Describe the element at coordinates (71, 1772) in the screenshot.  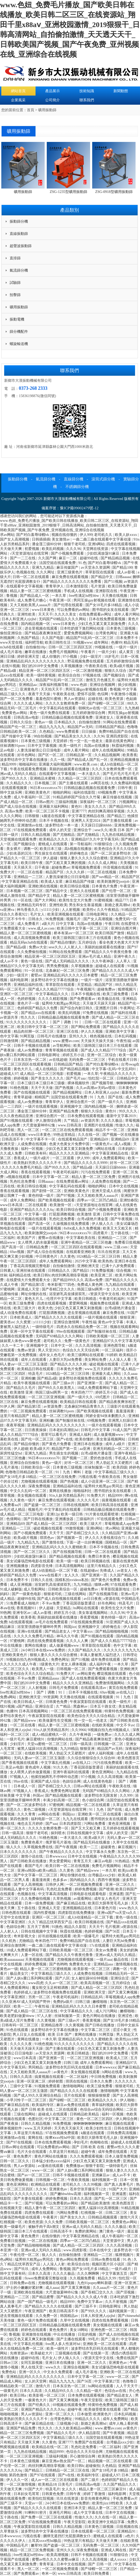
I see `亚洲午夜福利在线观看` at that location.